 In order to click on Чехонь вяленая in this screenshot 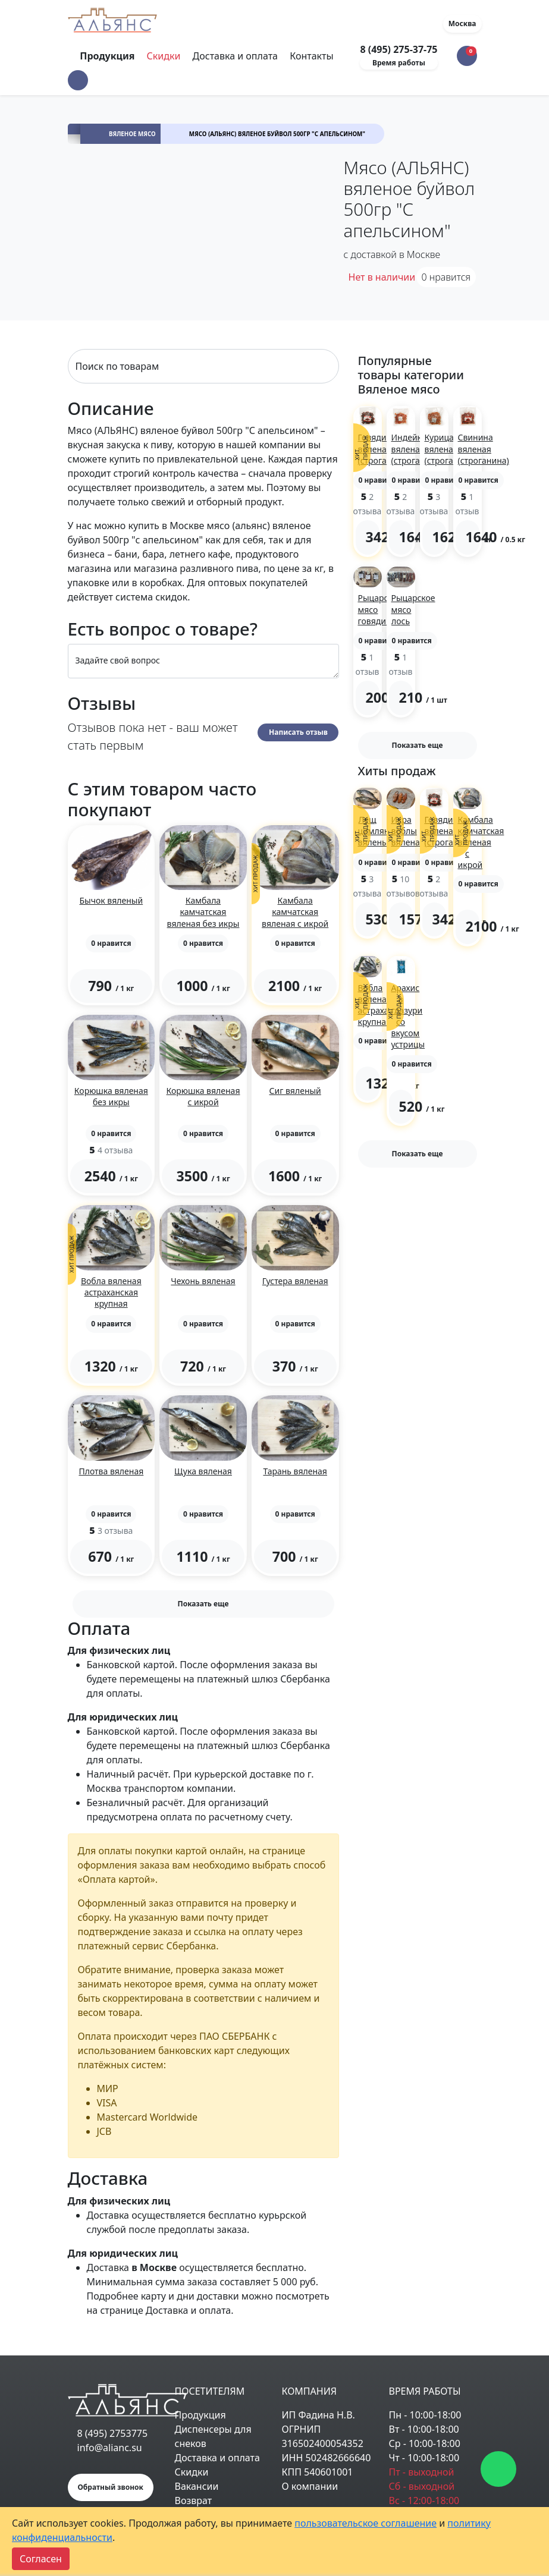, I will do `click(203, 1281)`.